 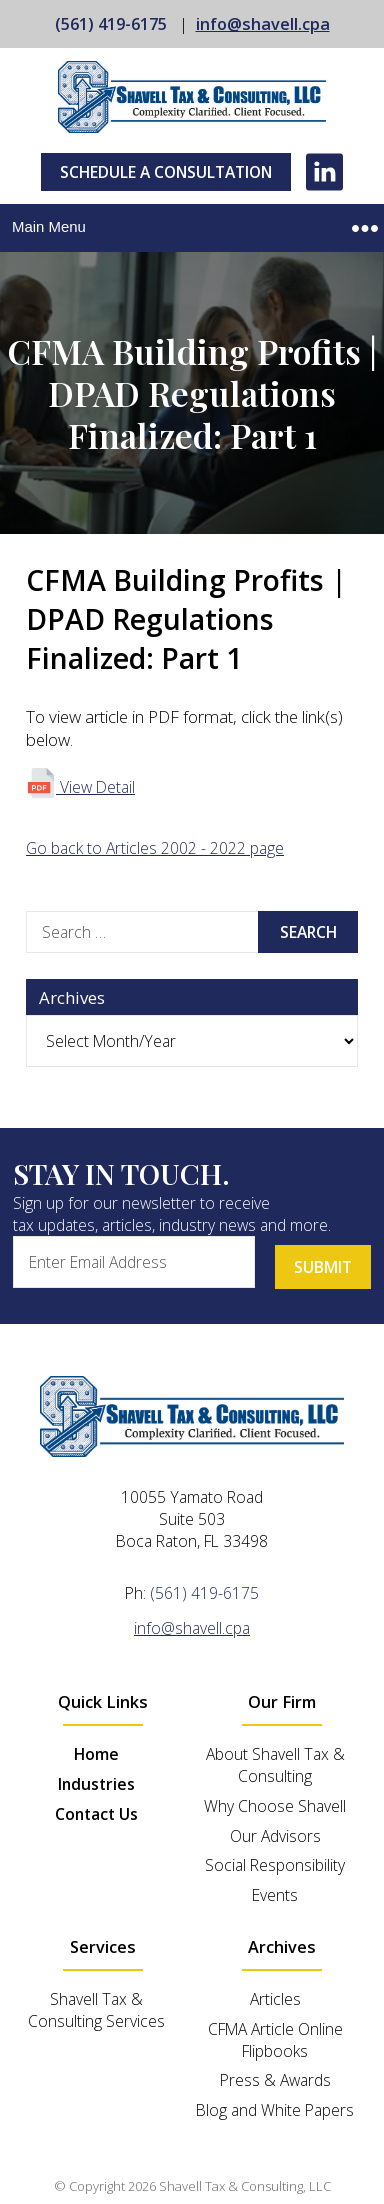 I want to click on Why Choose Shavell, so click(x=275, y=1806).